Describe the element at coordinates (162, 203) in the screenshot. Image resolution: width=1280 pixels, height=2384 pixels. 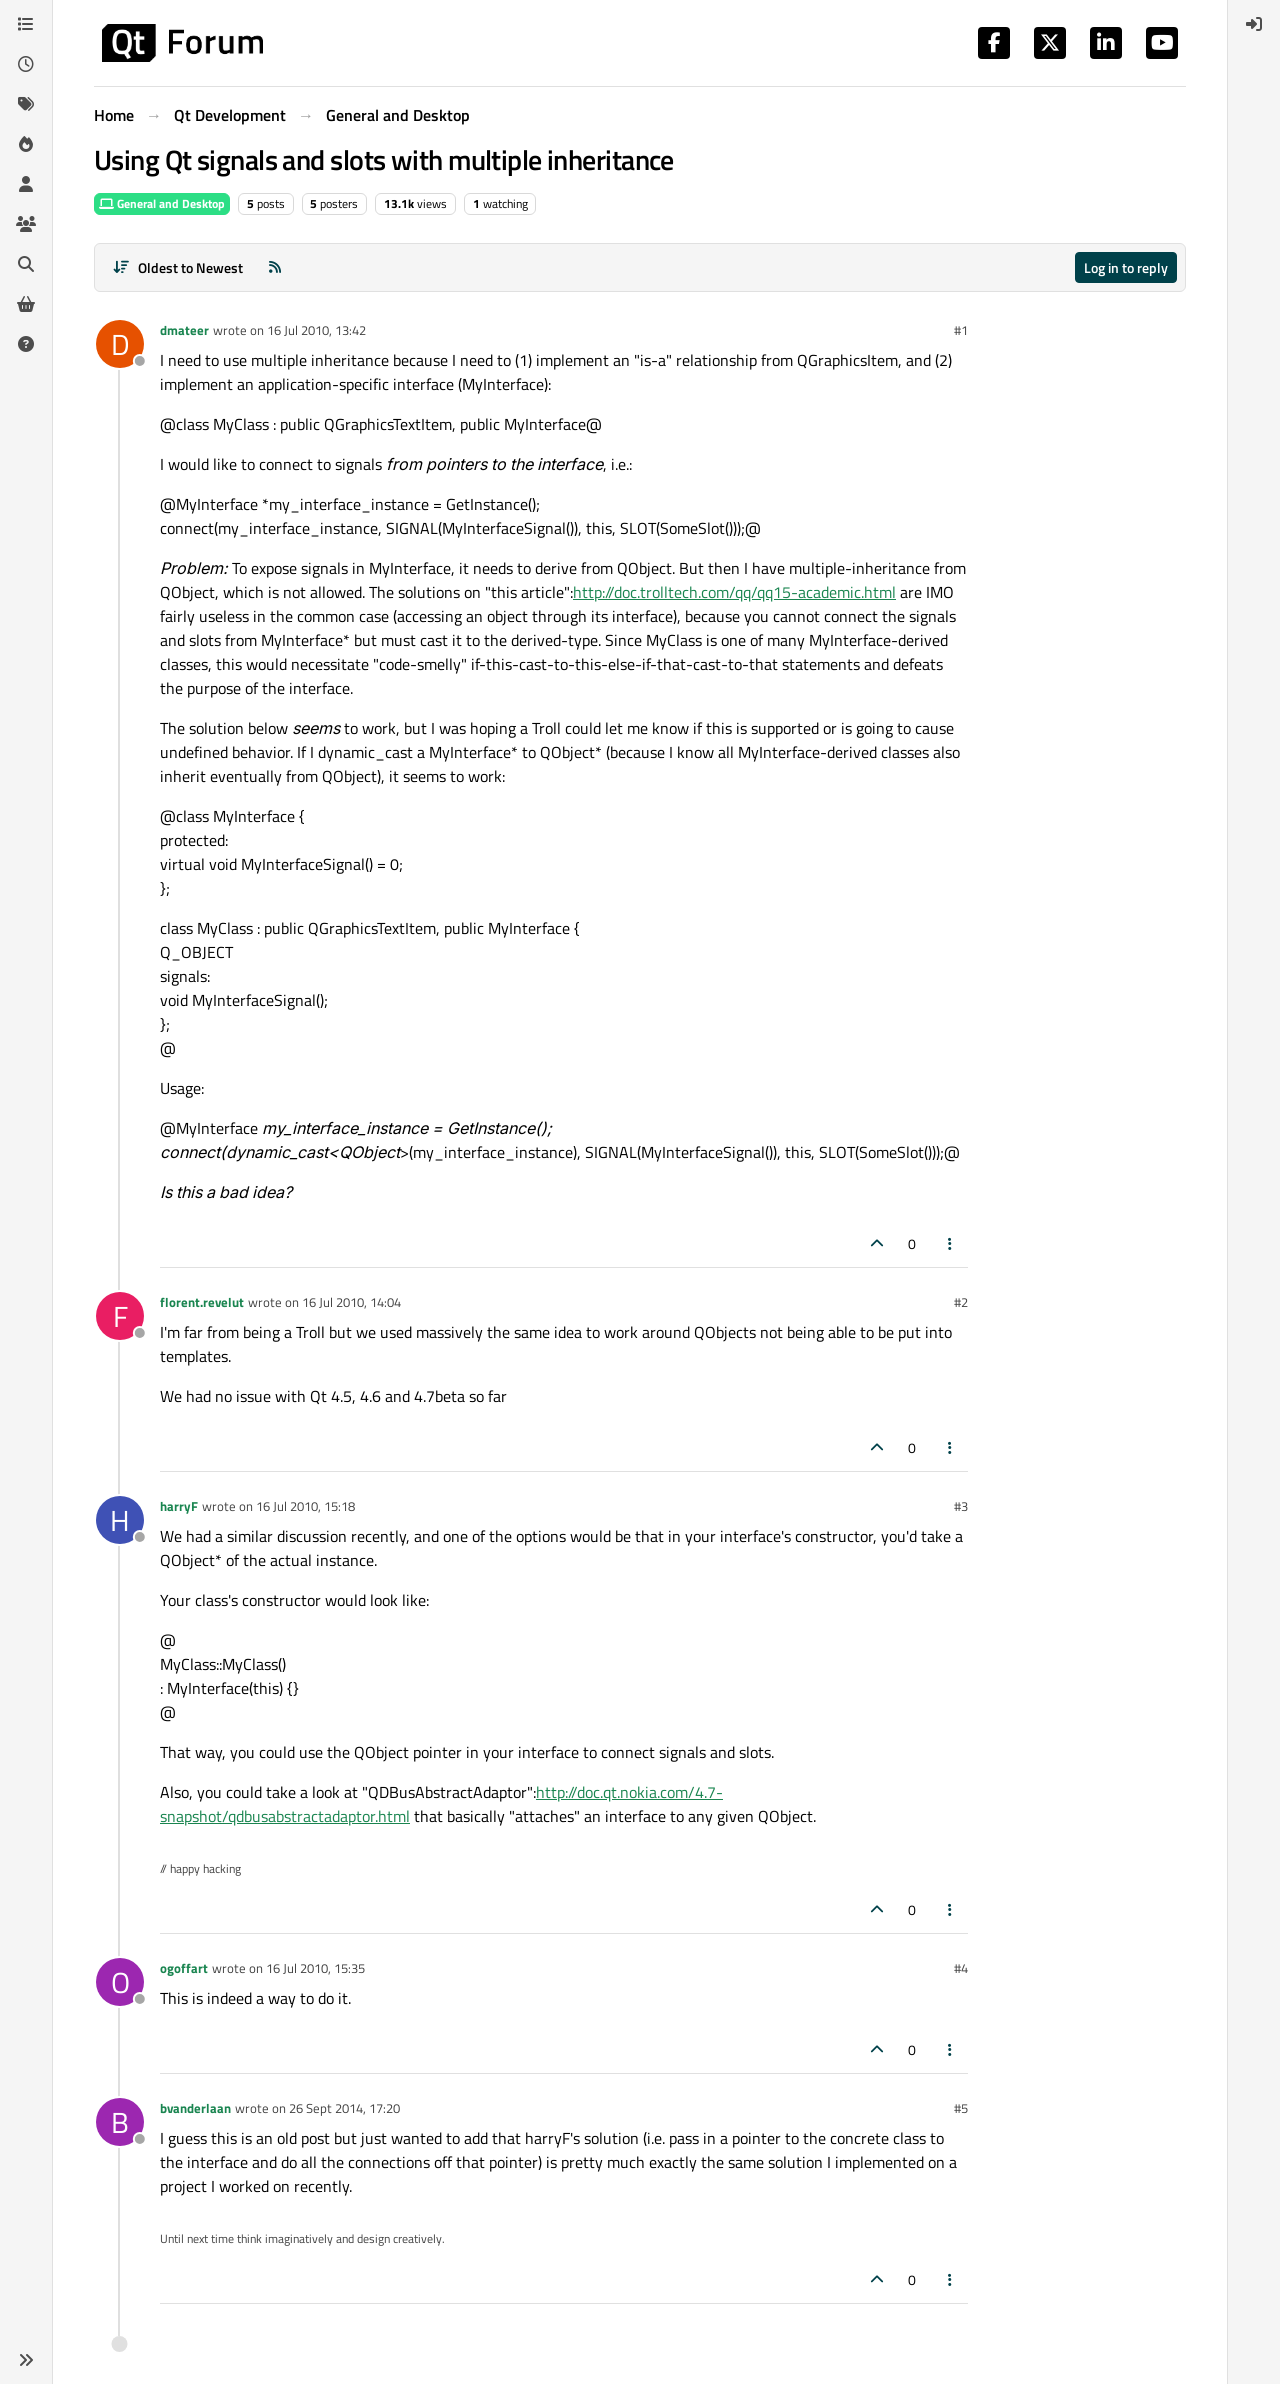
I see `General and Desktop` at that location.